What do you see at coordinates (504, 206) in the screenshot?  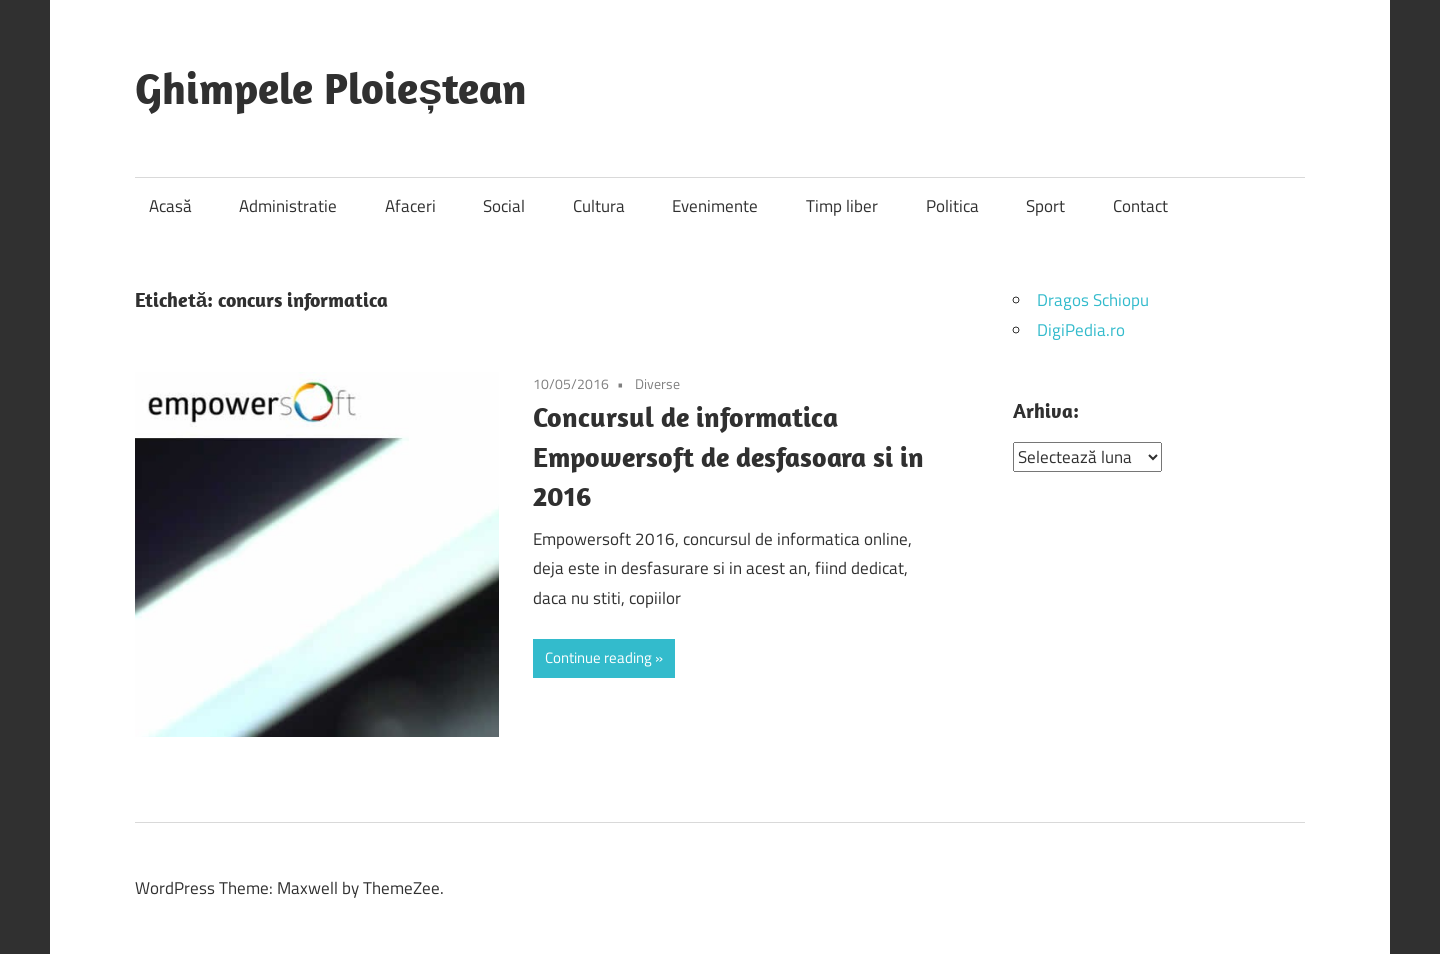 I see `Social` at bounding box center [504, 206].